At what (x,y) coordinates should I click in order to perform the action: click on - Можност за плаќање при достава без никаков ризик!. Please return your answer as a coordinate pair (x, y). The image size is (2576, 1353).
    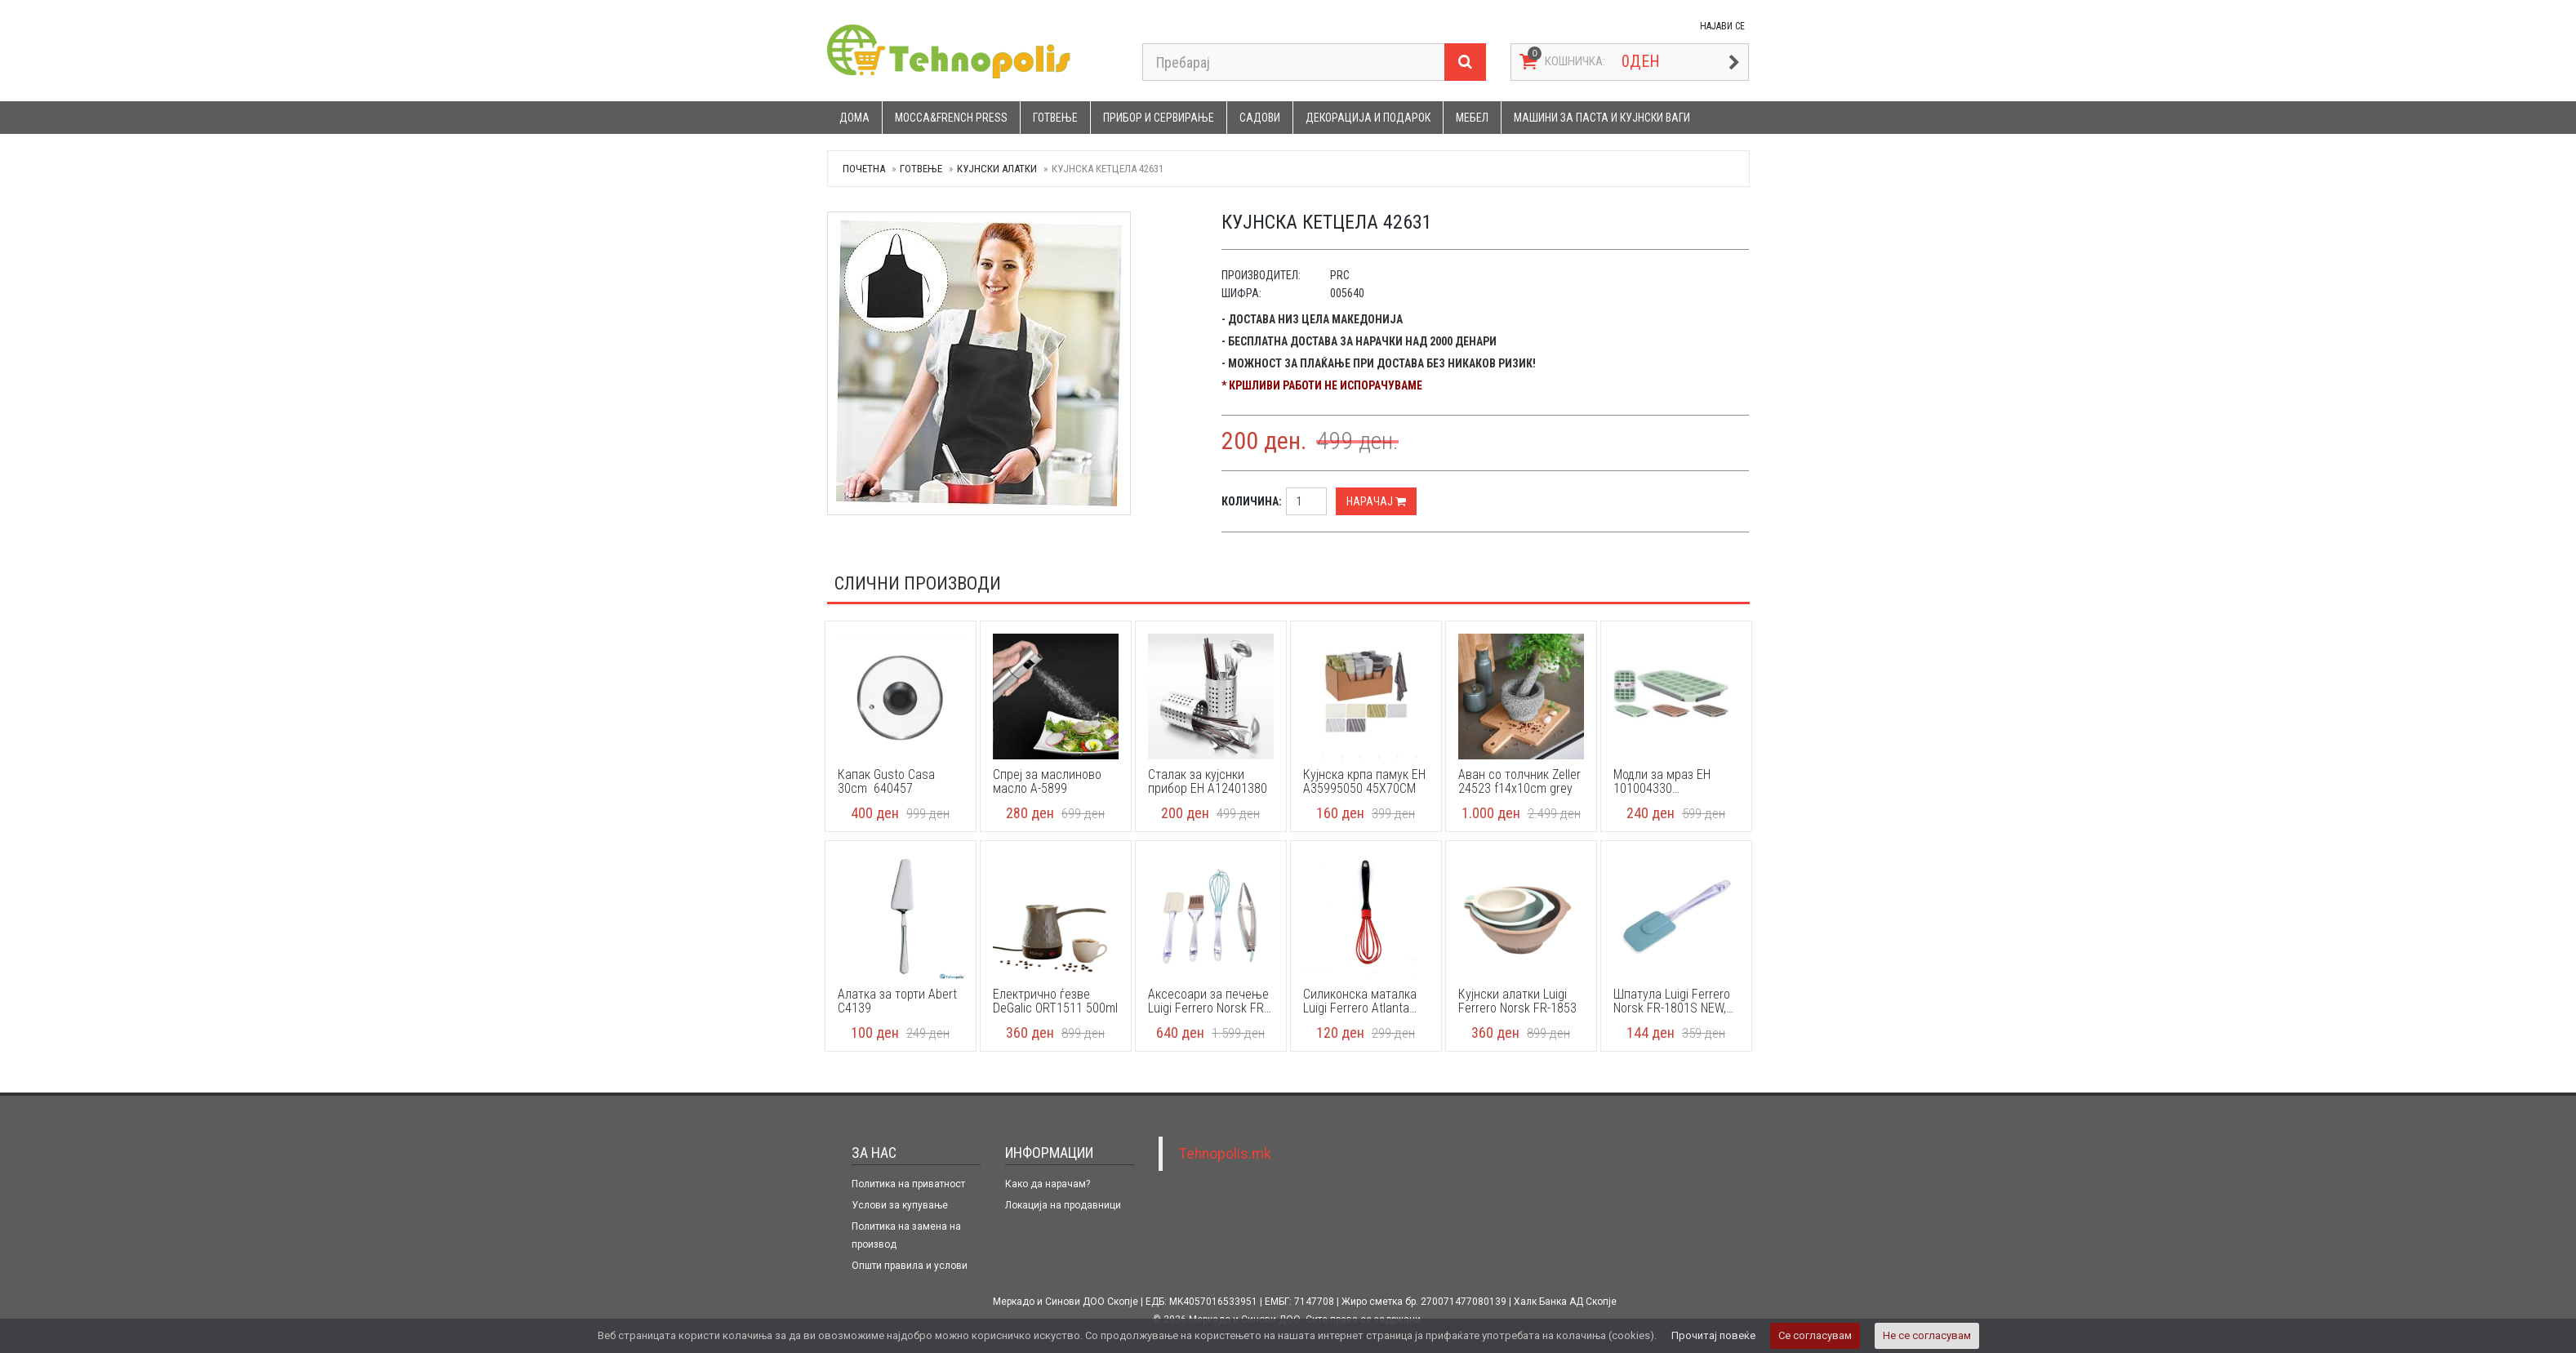
    Looking at the image, I should click on (1378, 363).